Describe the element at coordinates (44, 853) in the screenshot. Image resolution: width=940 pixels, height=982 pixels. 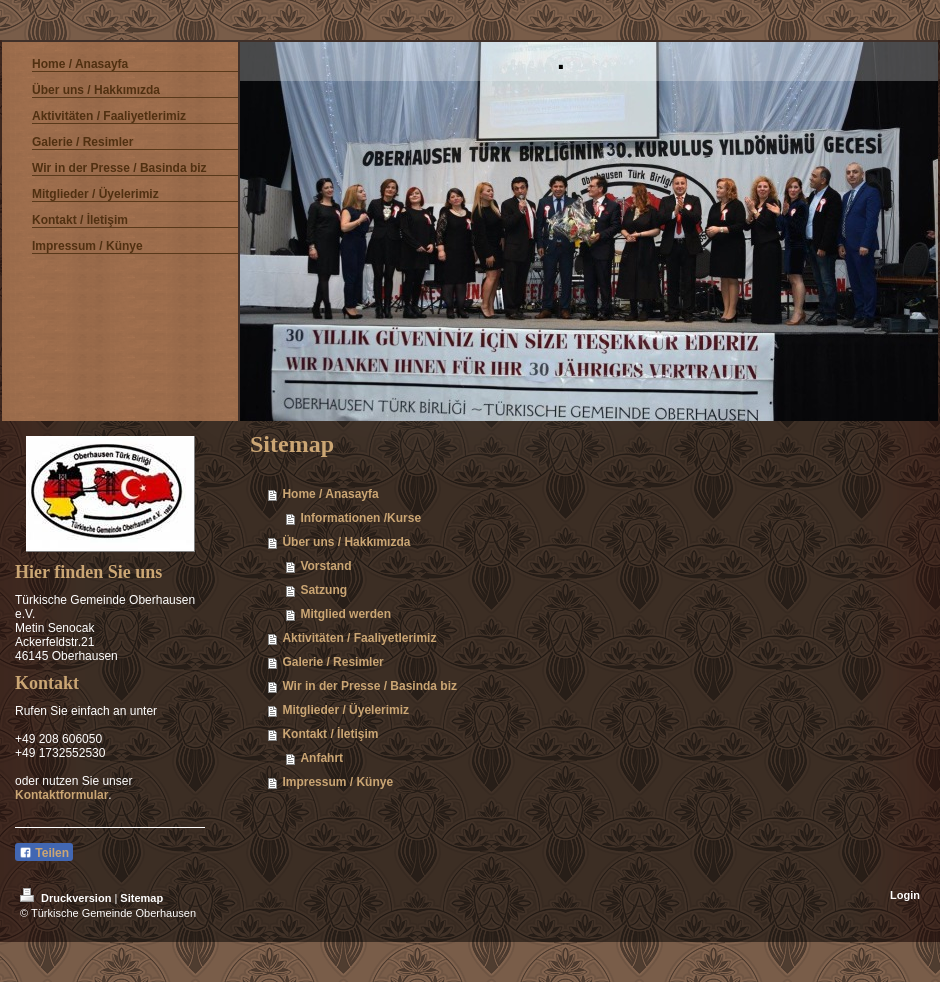
I see `Teilen` at that location.